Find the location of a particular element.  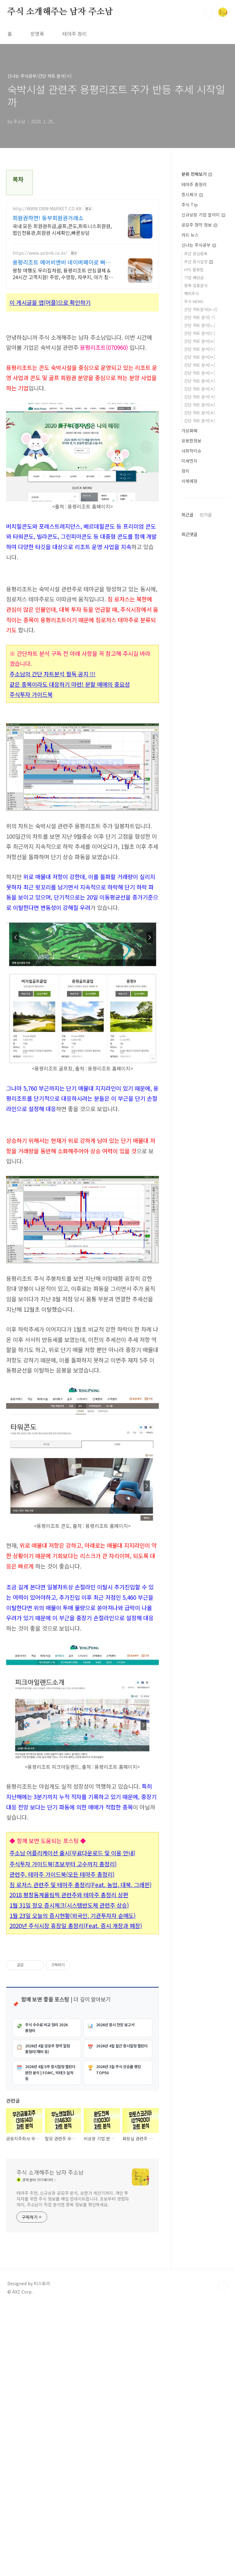

주간 증시일정 is located at coordinates (198, 261).